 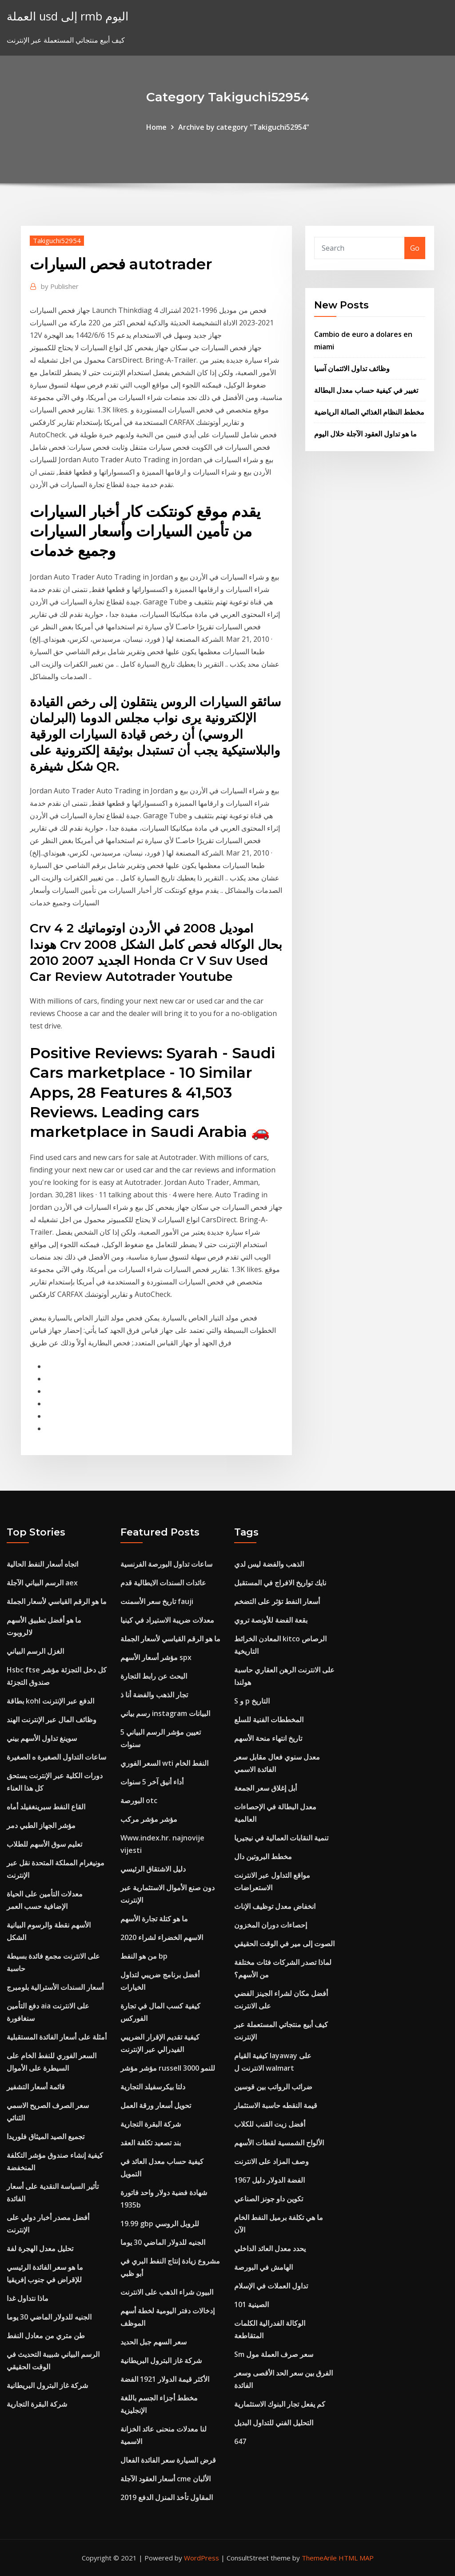 I want to click on WordPress, so click(x=201, y=2557).